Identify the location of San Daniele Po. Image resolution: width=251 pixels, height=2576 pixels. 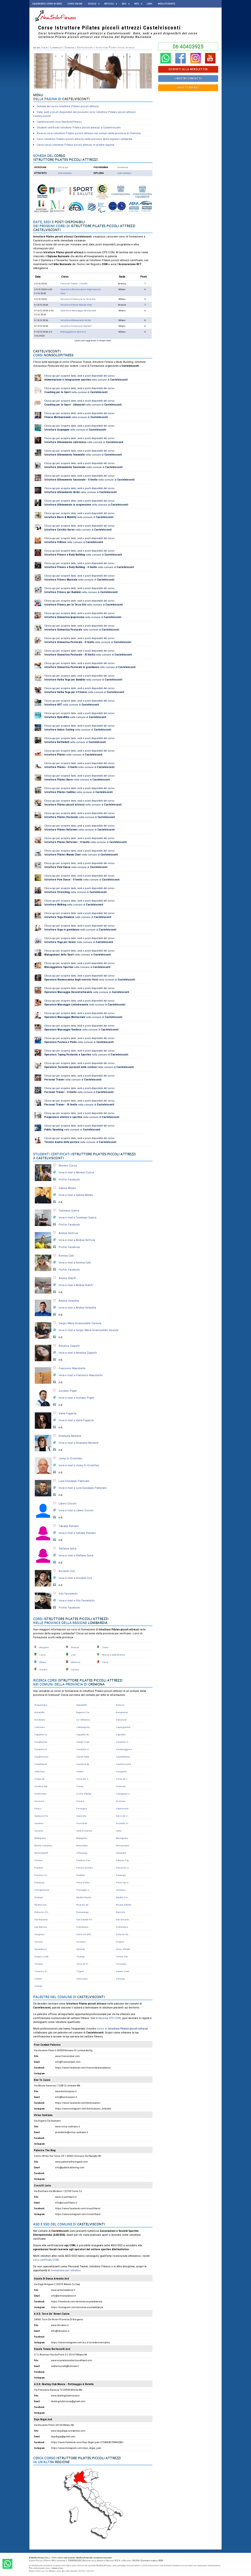
(84, 1919).